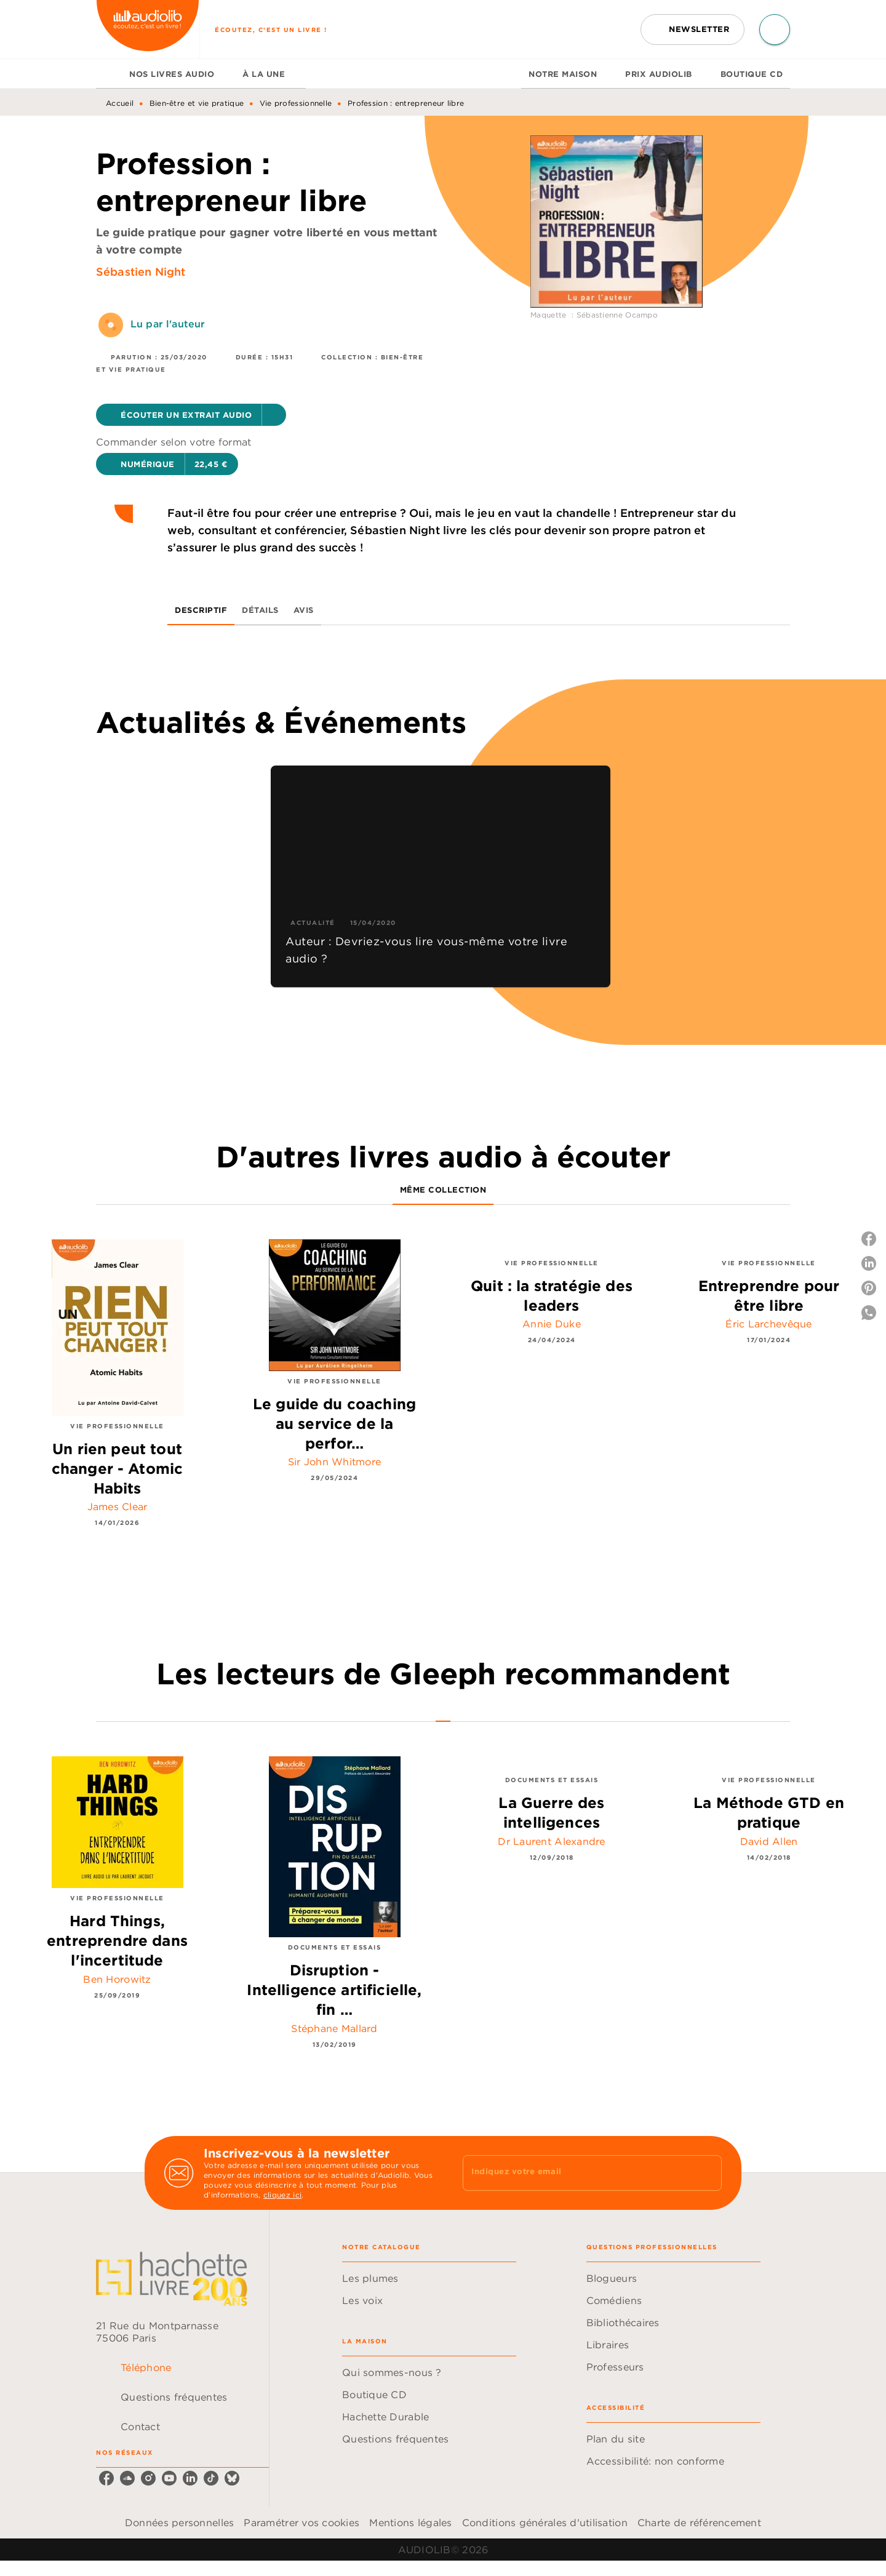 Image resolution: width=886 pixels, height=2576 pixels. I want to click on Bien-être et vie pratique, so click(197, 103).